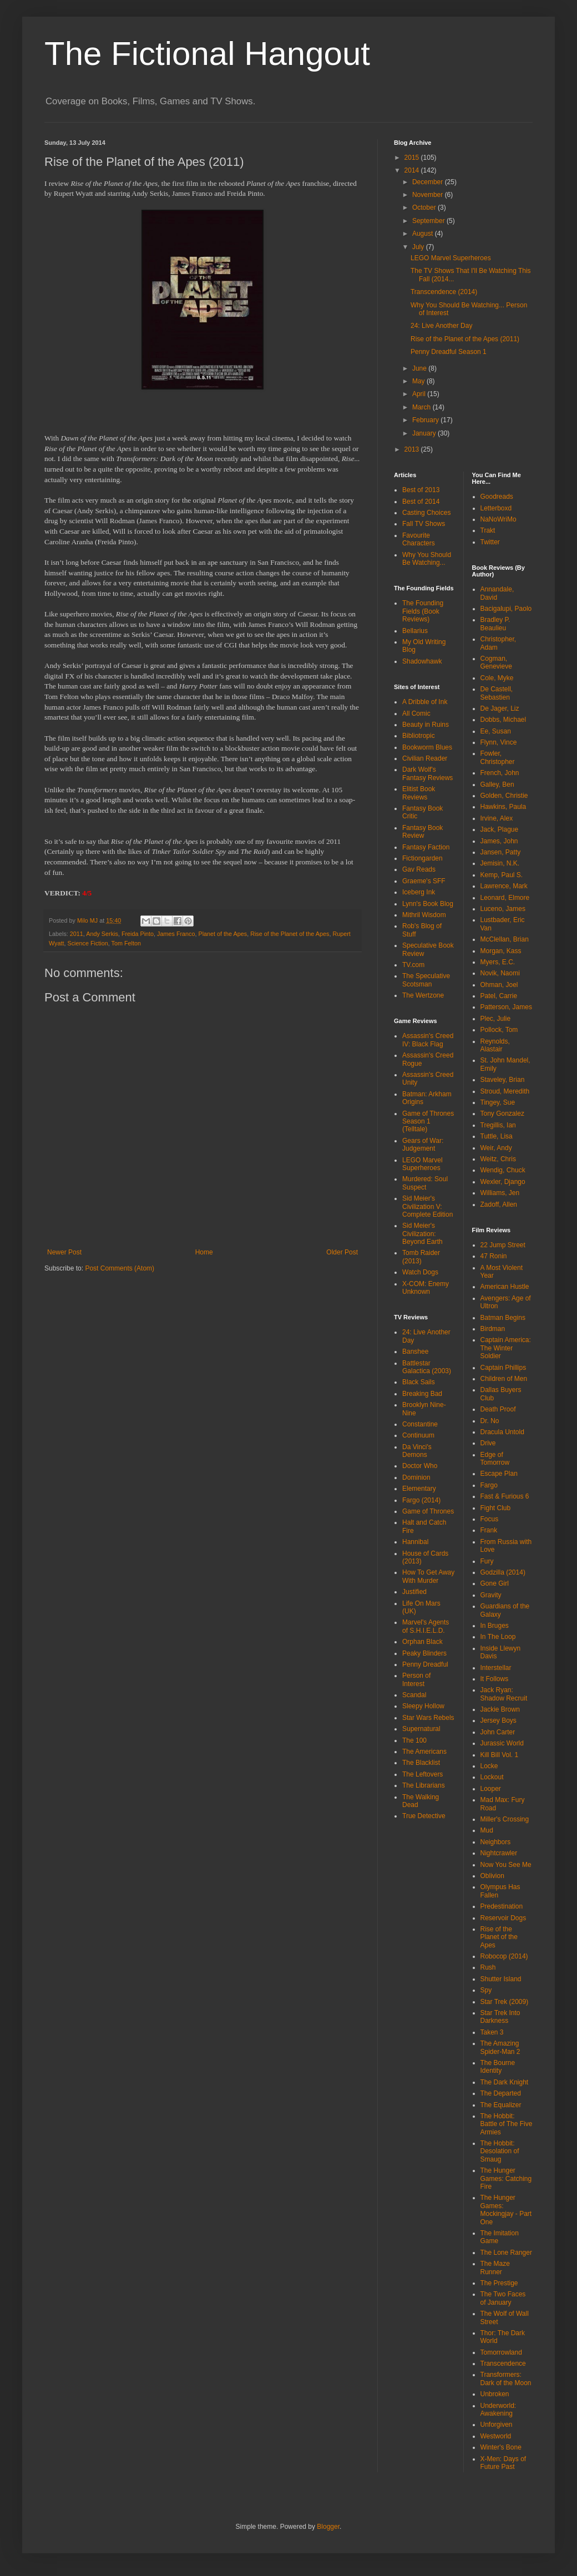 Image resolution: width=577 pixels, height=2576 pixels. Describe the element at coordinates (421, 1729) in the screenshot. I see `Supernatural` at that location.